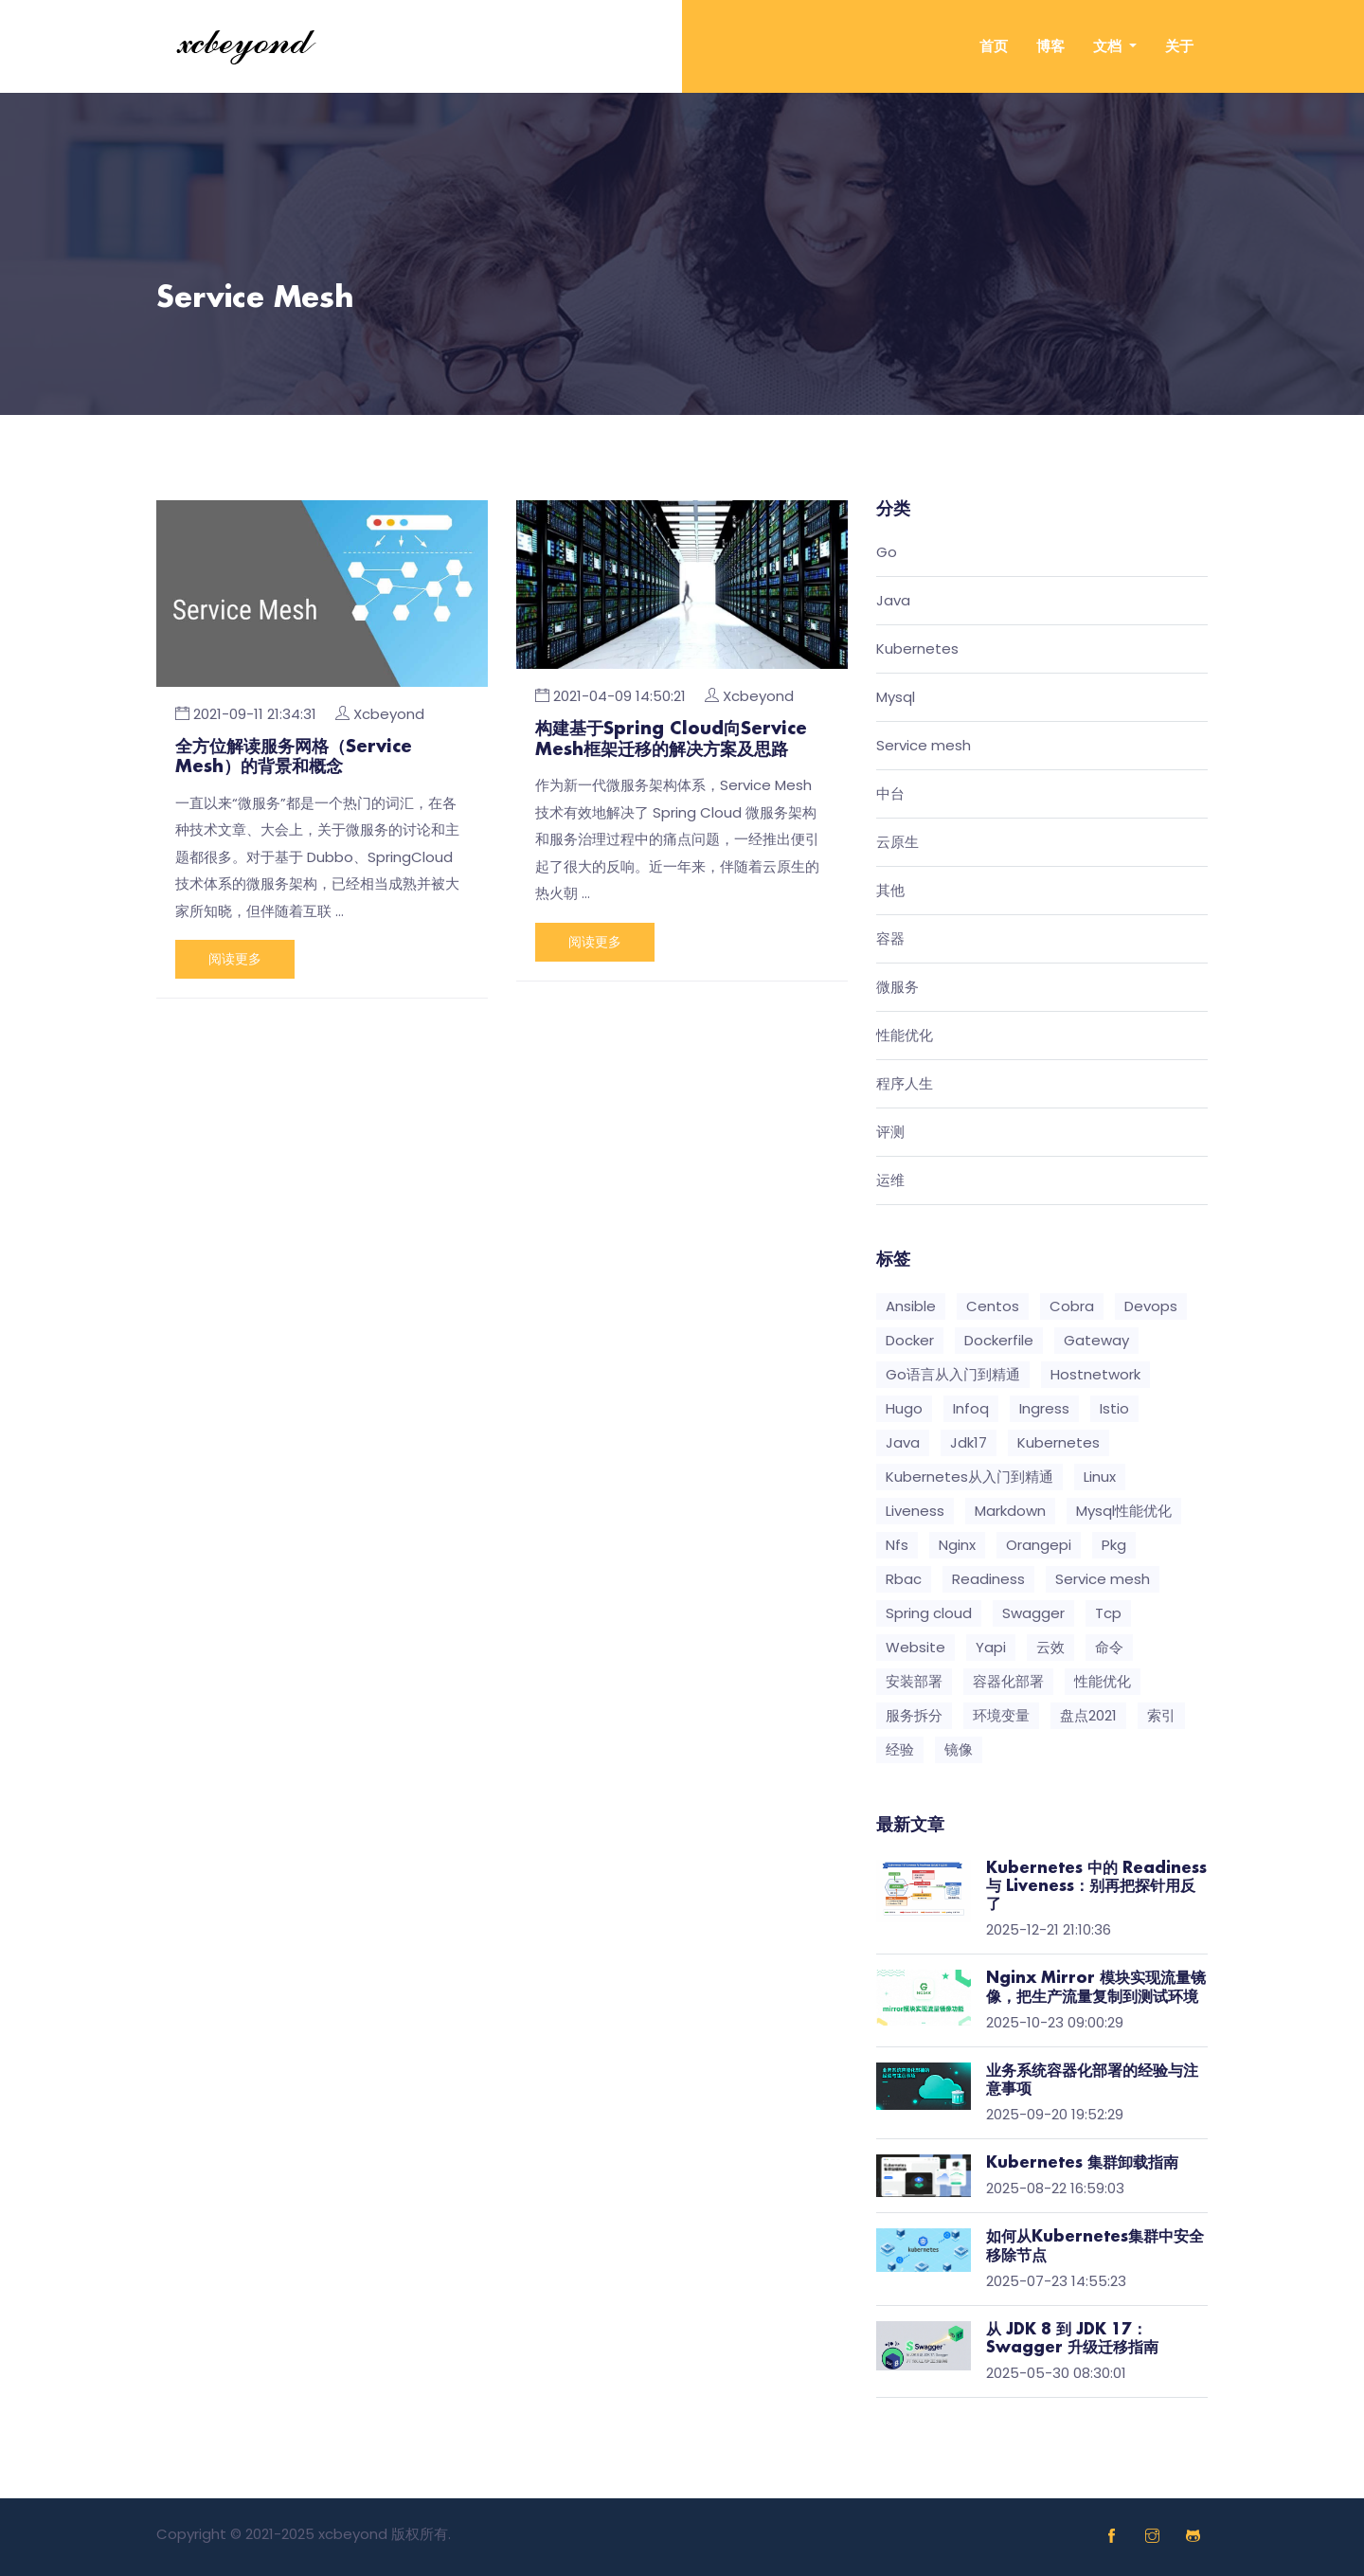  I want to click on 云原生, so click(897, 843).